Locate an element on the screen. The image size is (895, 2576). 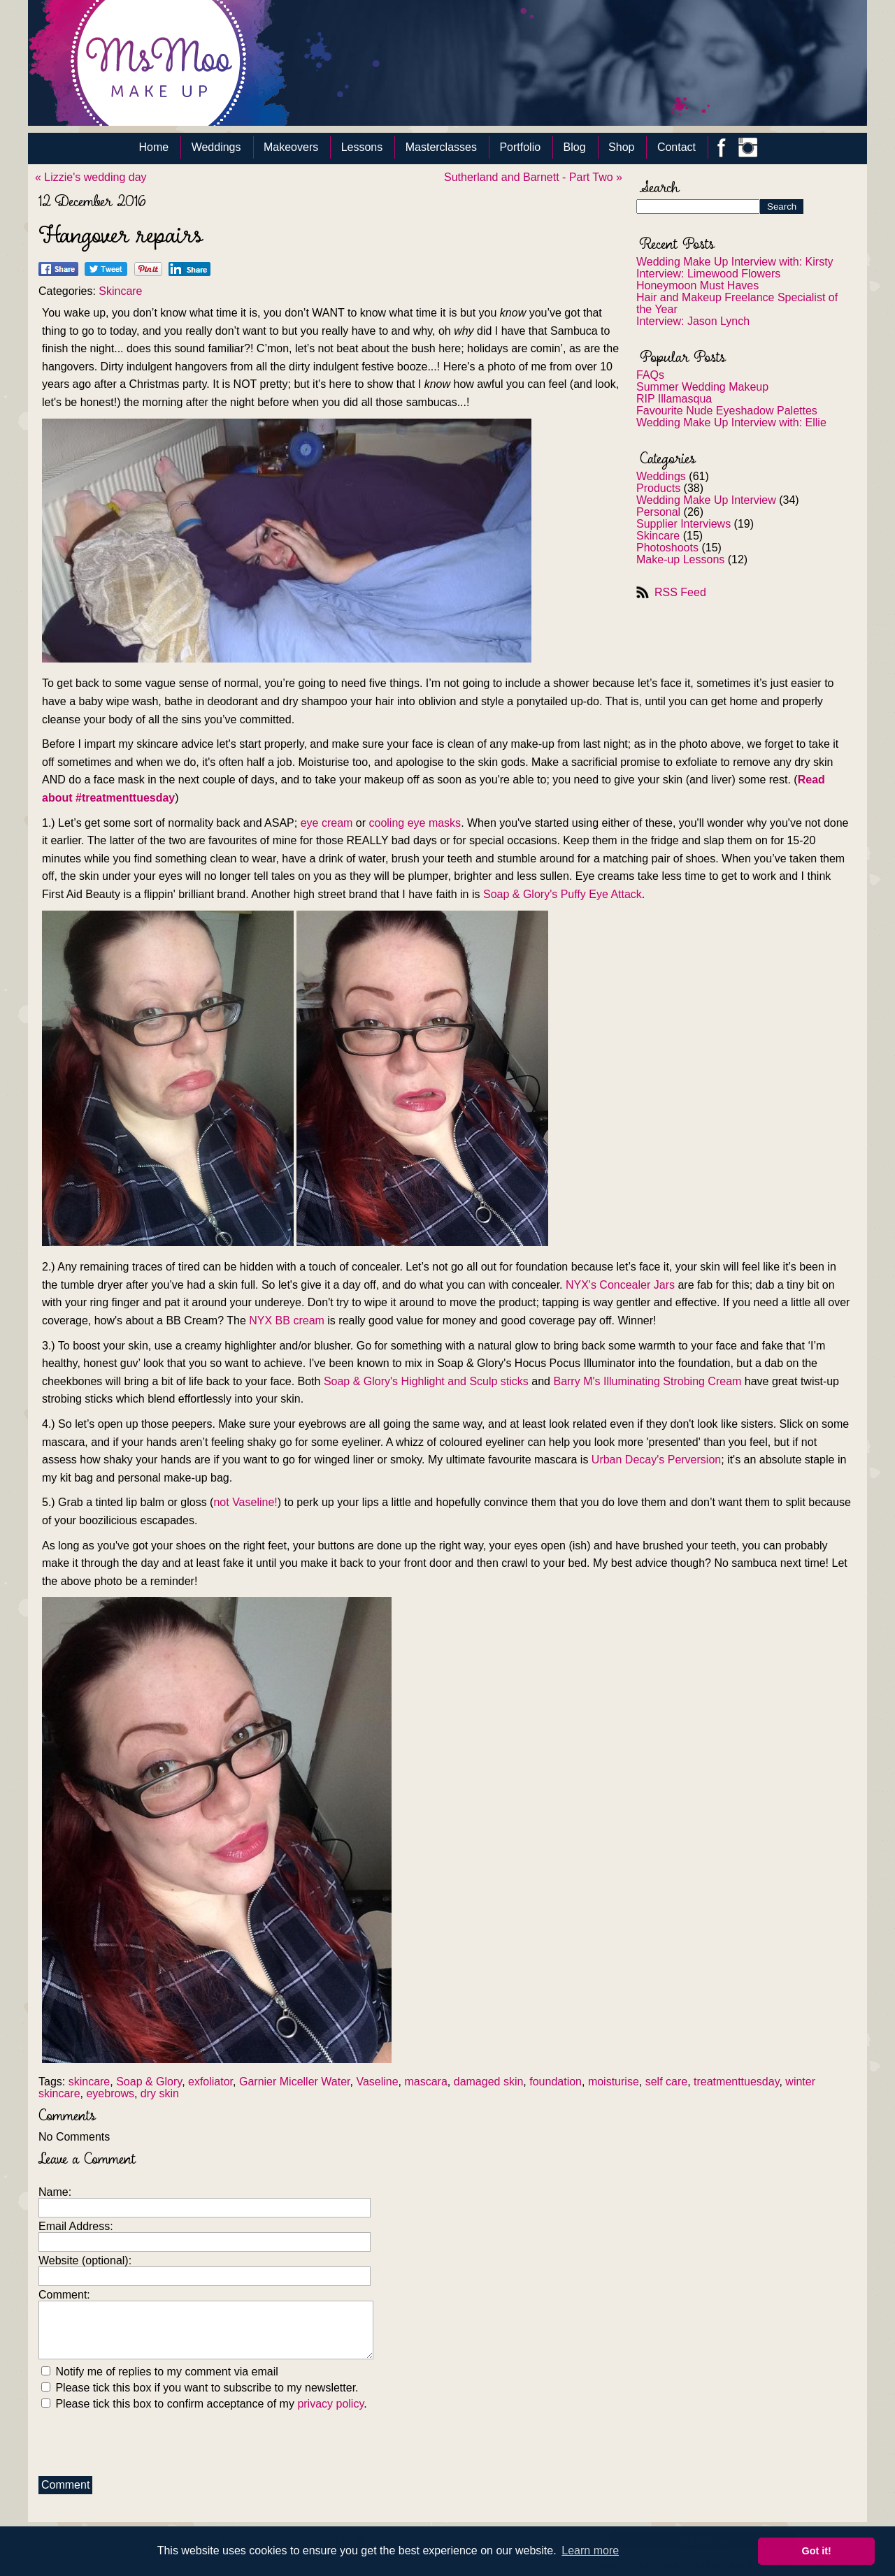
eyebrows is located at coordinates (110, 2093).